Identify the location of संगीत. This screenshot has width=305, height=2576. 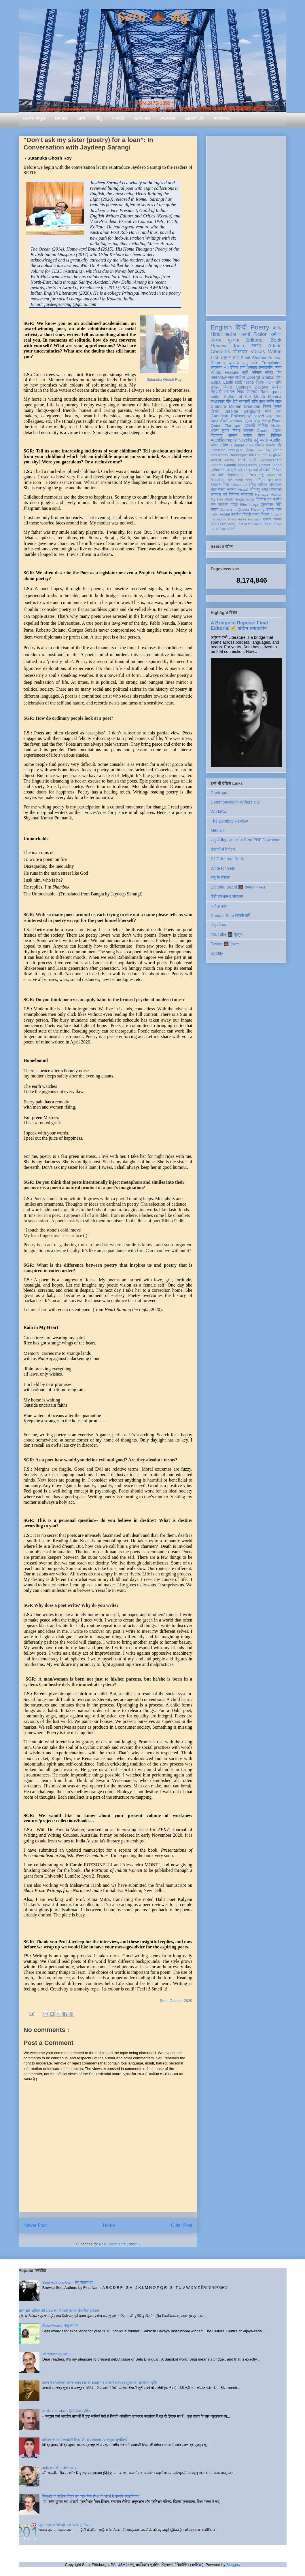
(214, 524).